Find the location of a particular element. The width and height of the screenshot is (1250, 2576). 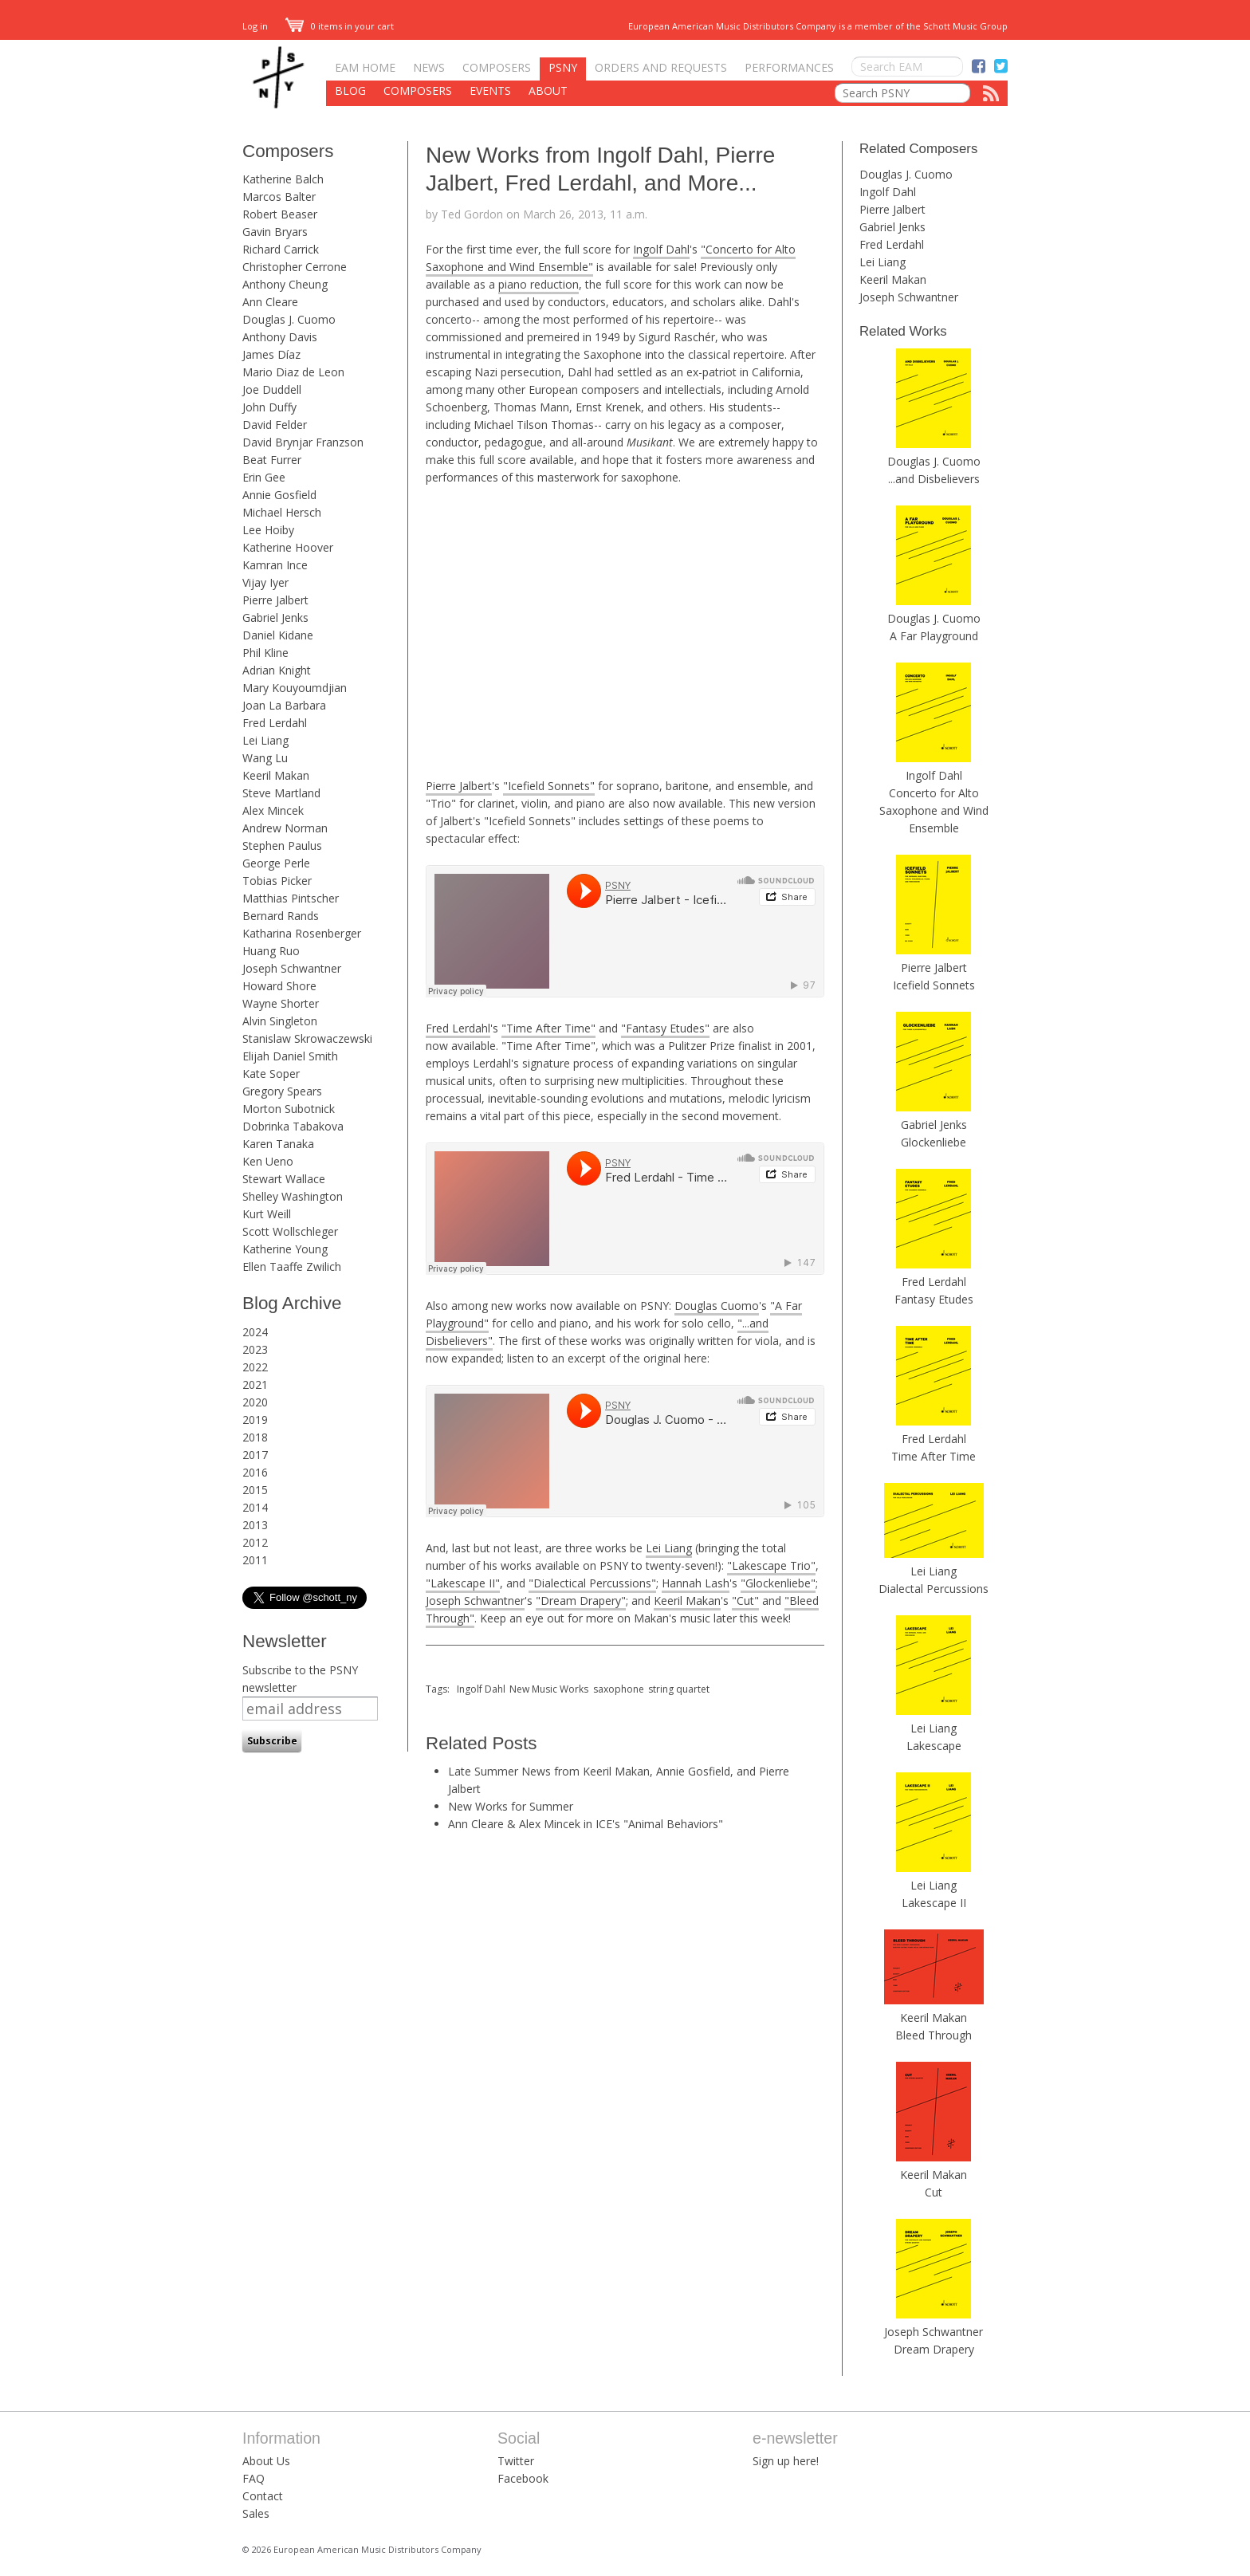

Ann Cleare & Alex Mincek in ICE's "Animal Behaviors" is located at coordinates (585, 1823).